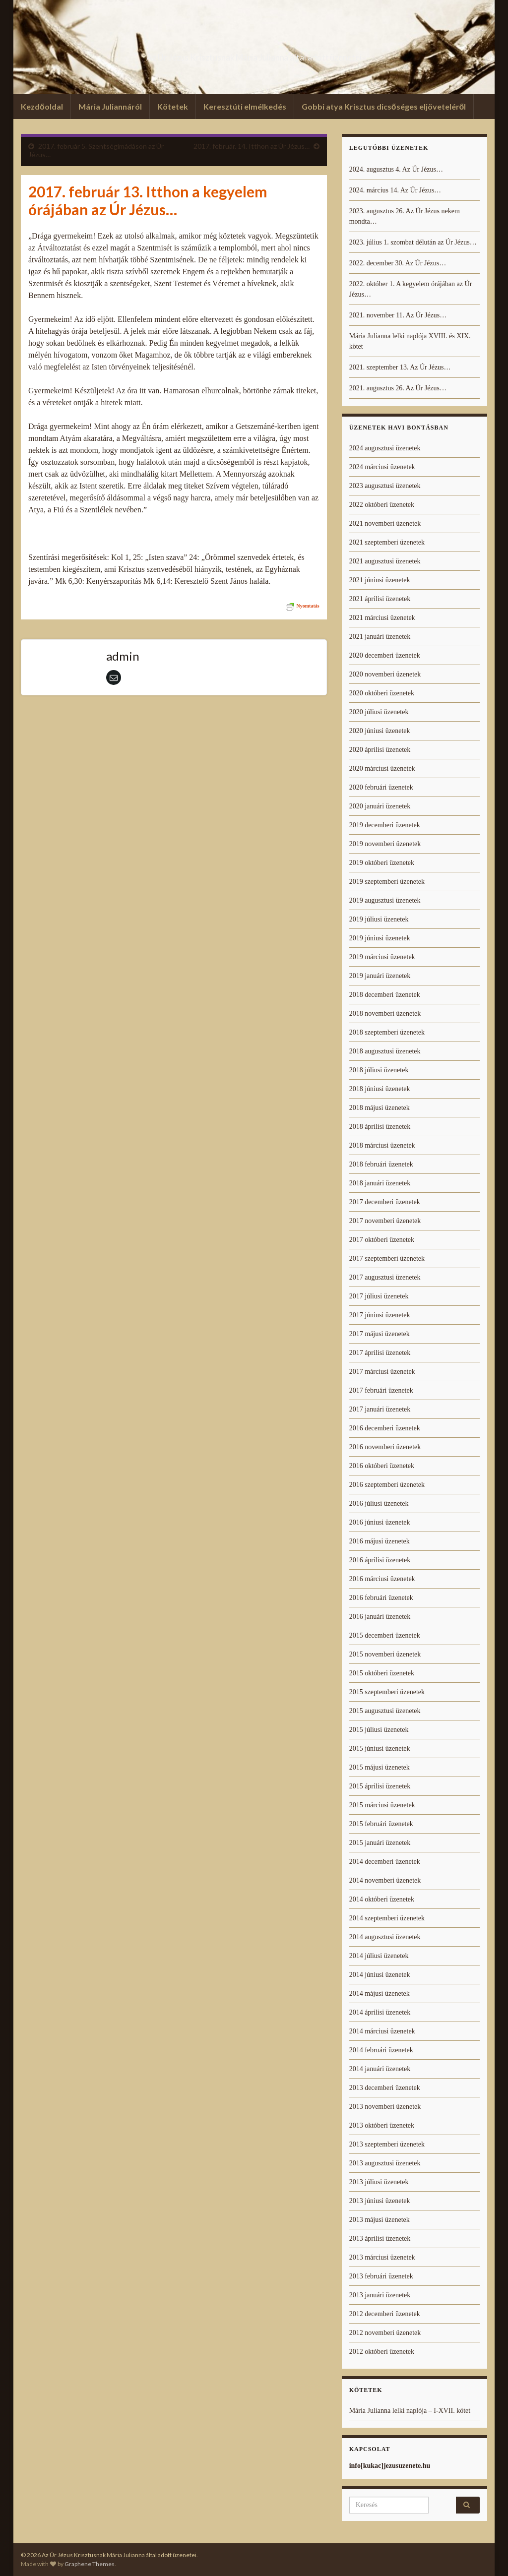 The height and width of the screenshot is (2576, 508). Describe the element at coordinates (382, 617) in the screenshot. I see `2021 márciusi üzenetek` at that location.